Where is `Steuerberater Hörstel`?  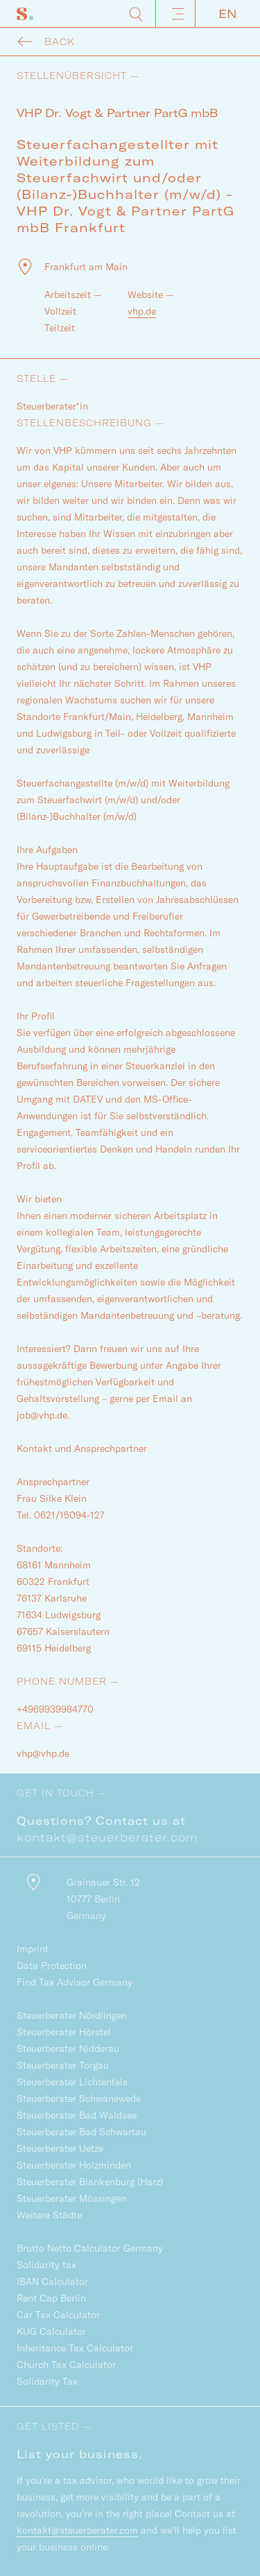
Steuerberater Hörstel is located at coordinates (64, 2032).